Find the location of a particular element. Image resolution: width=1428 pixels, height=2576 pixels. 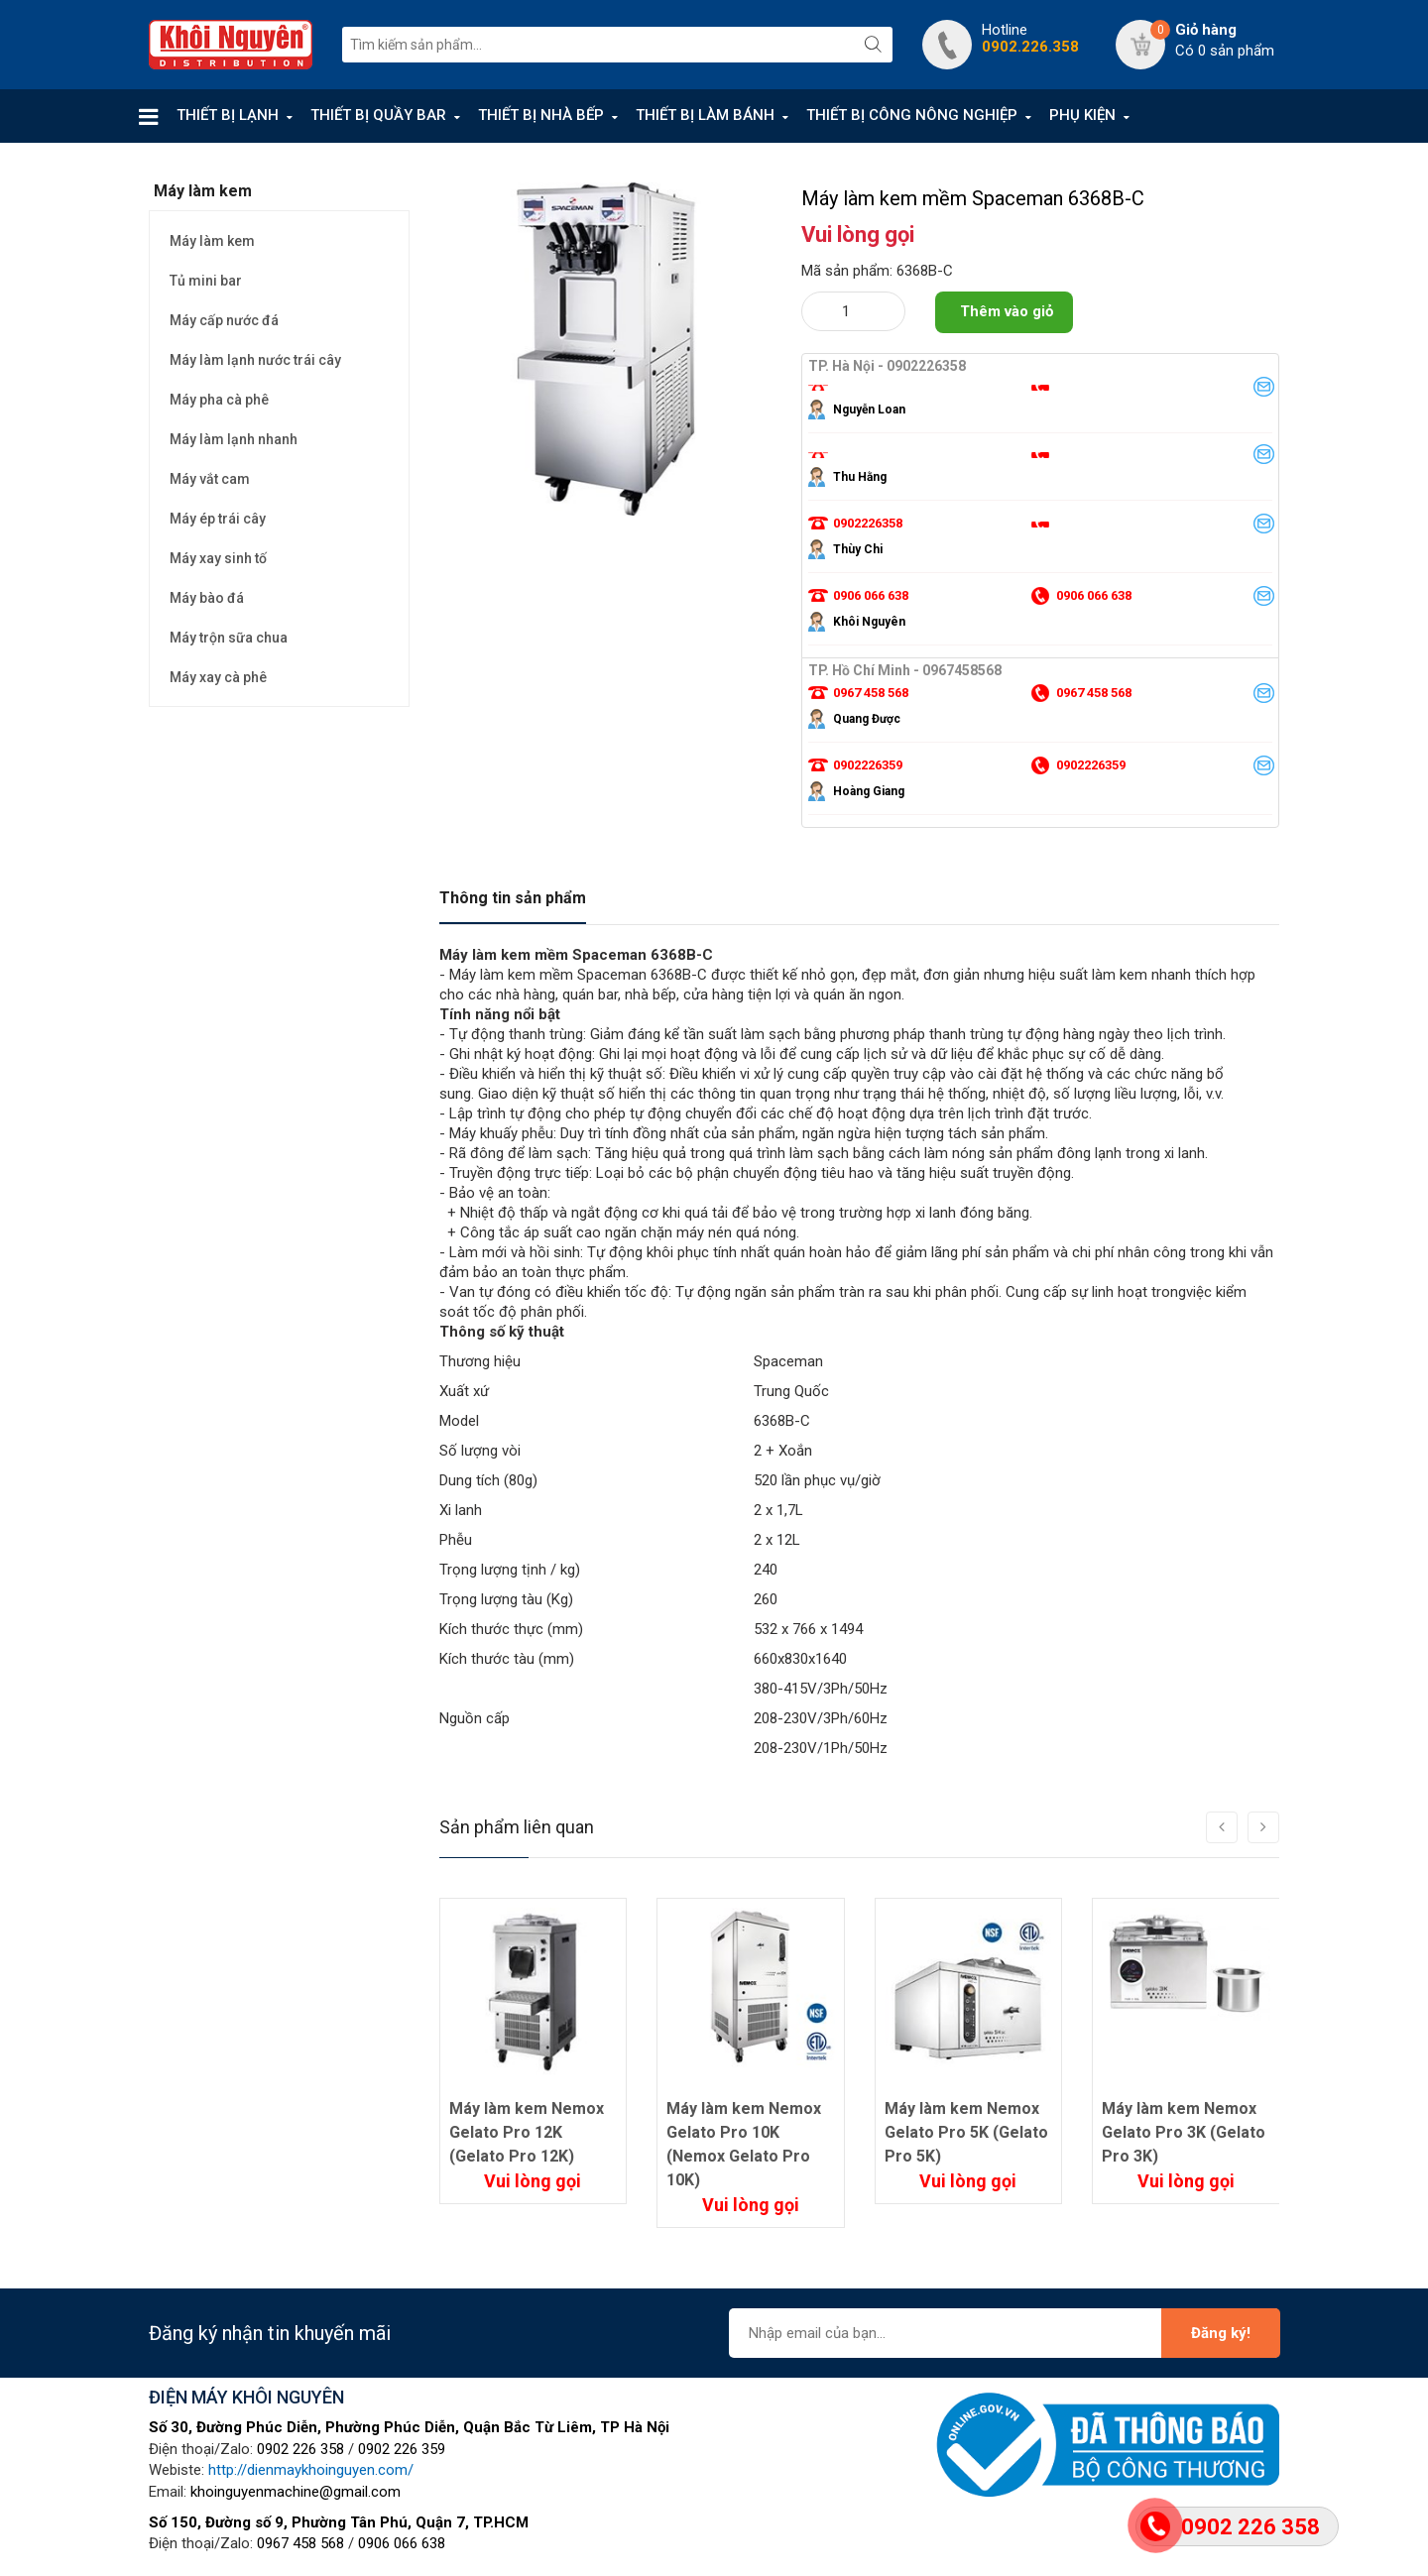

Máy ép trái cây is located at coordinates (218, 519).